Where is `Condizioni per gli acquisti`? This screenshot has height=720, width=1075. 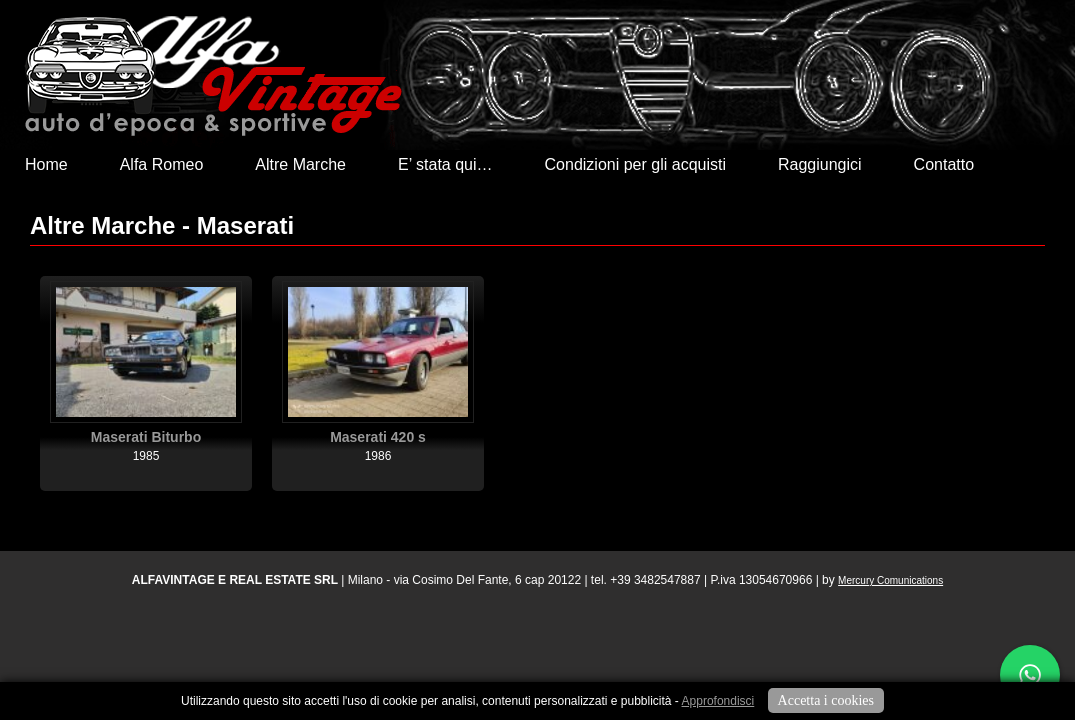 Condizioni per gli acquisti is located at coordinates (635, 164).